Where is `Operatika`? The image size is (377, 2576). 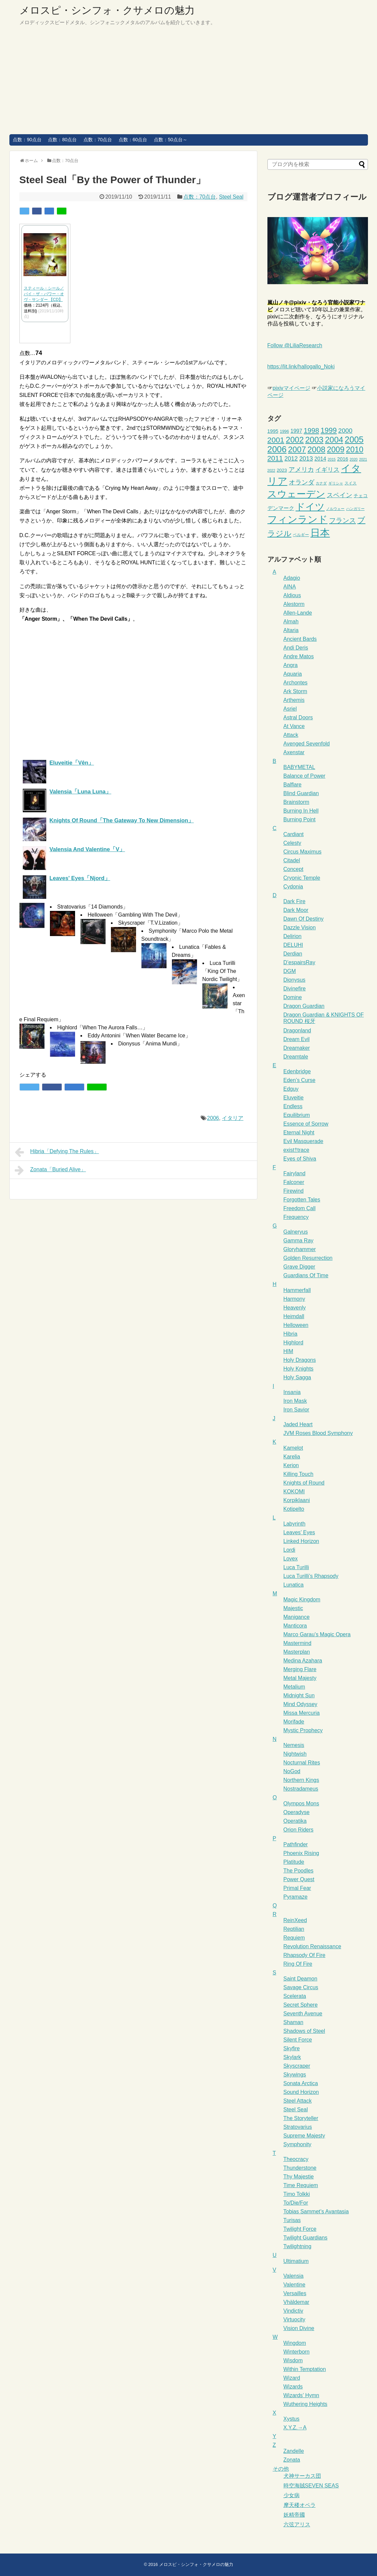 Operatika is located at coordinates (295, 1821).